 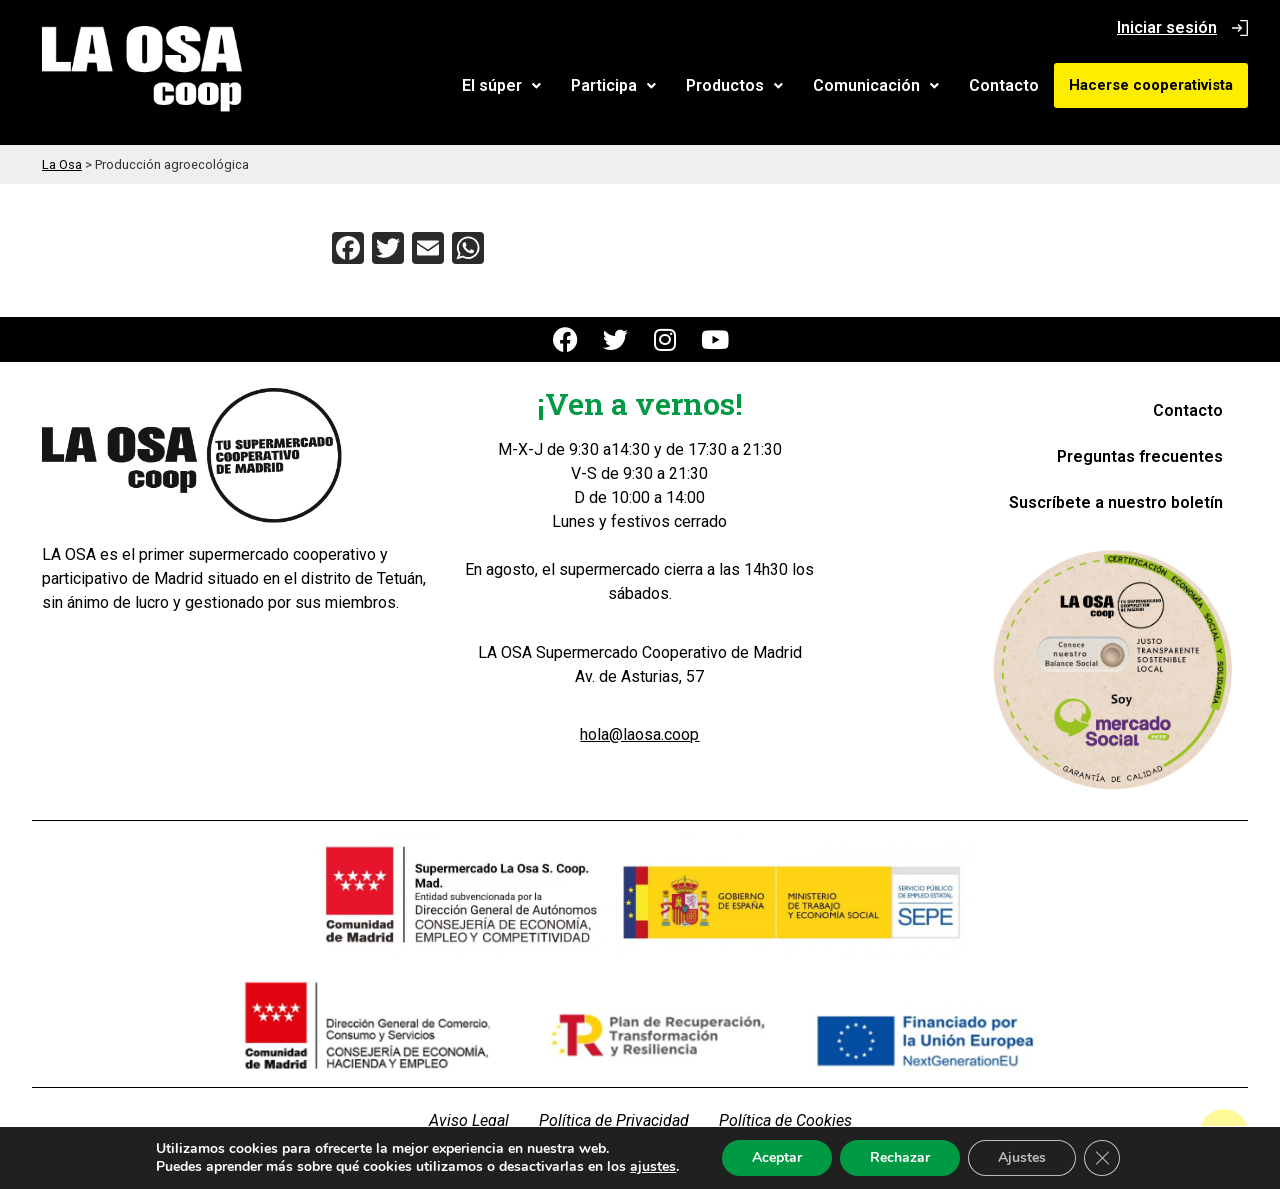 I want to click on Política de Privacidad, so click(x=614, y=1120).